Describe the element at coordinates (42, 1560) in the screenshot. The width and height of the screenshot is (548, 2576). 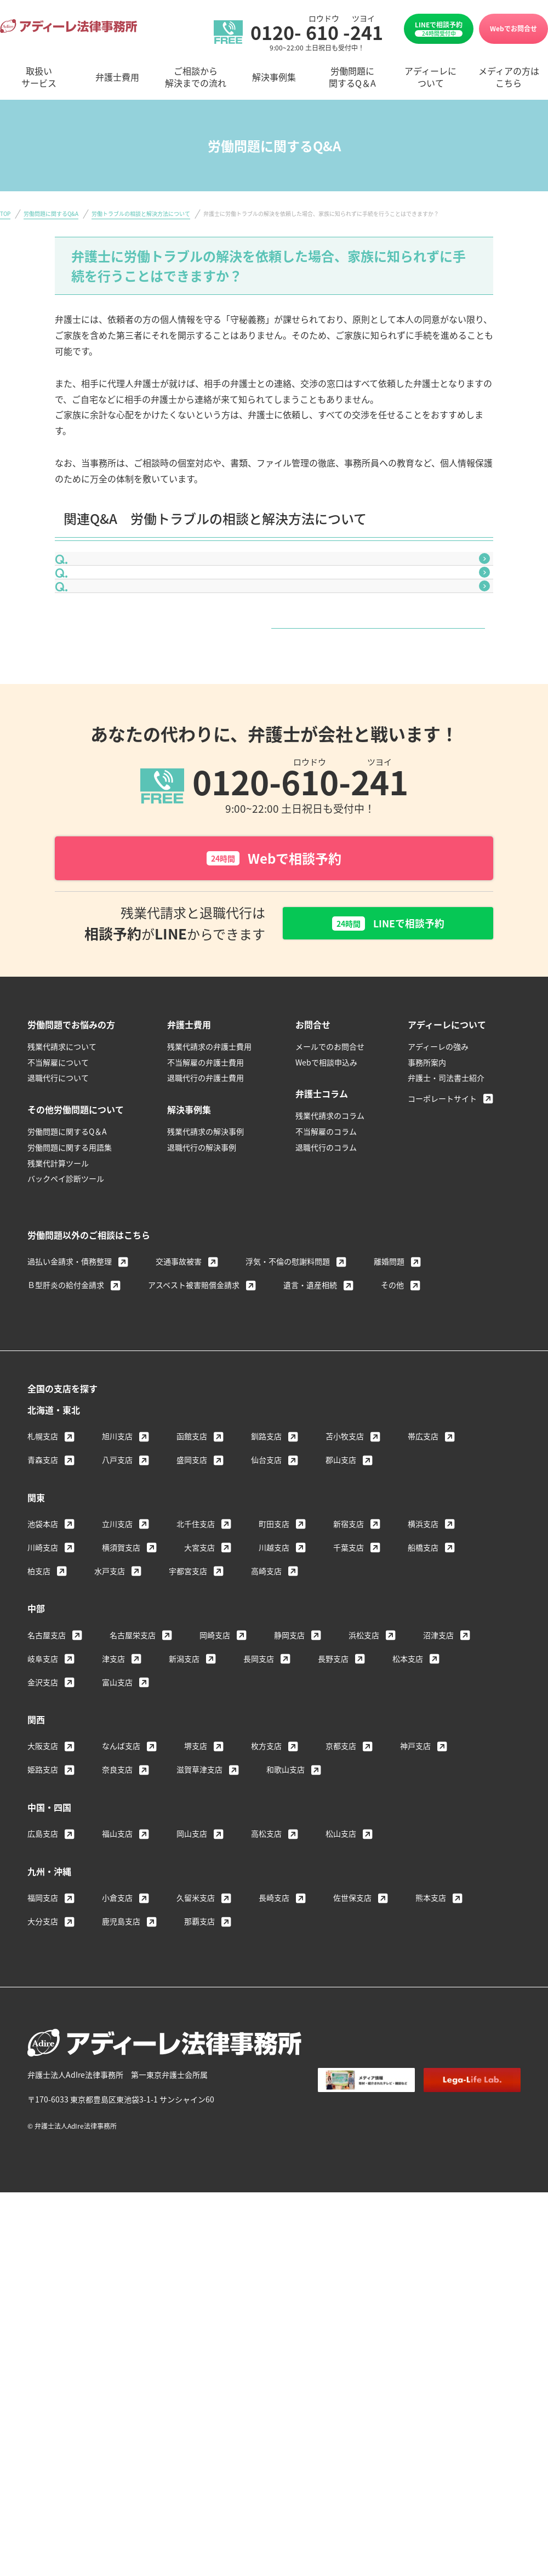
I see `青森支店` at that location.